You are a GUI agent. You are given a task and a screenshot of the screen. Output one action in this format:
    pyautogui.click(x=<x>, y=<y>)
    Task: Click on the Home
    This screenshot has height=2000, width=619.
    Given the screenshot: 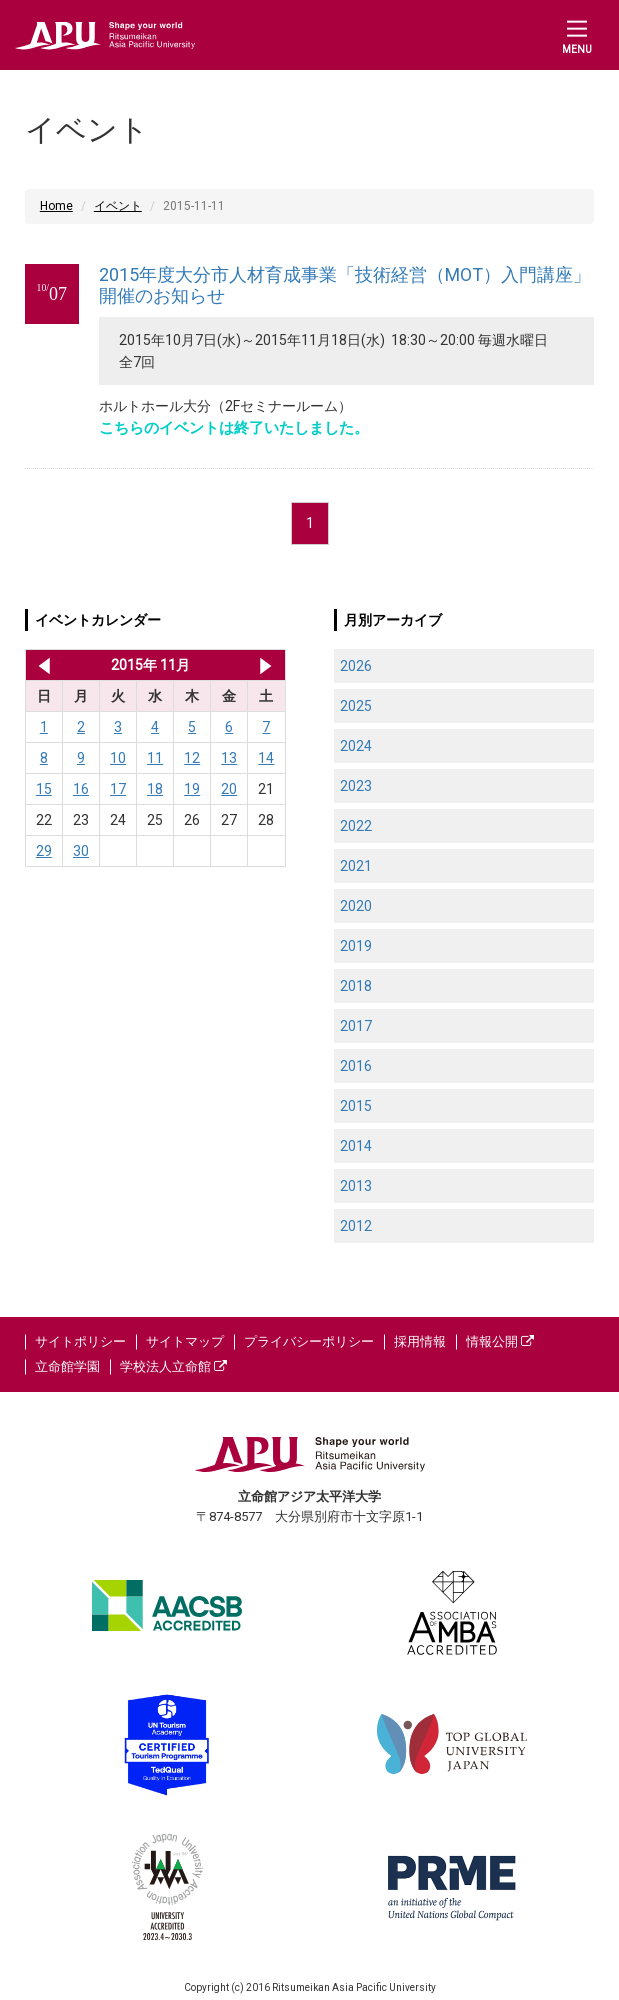 What is the action you would take?
    pyautogui.click(x=56, y=206)
    